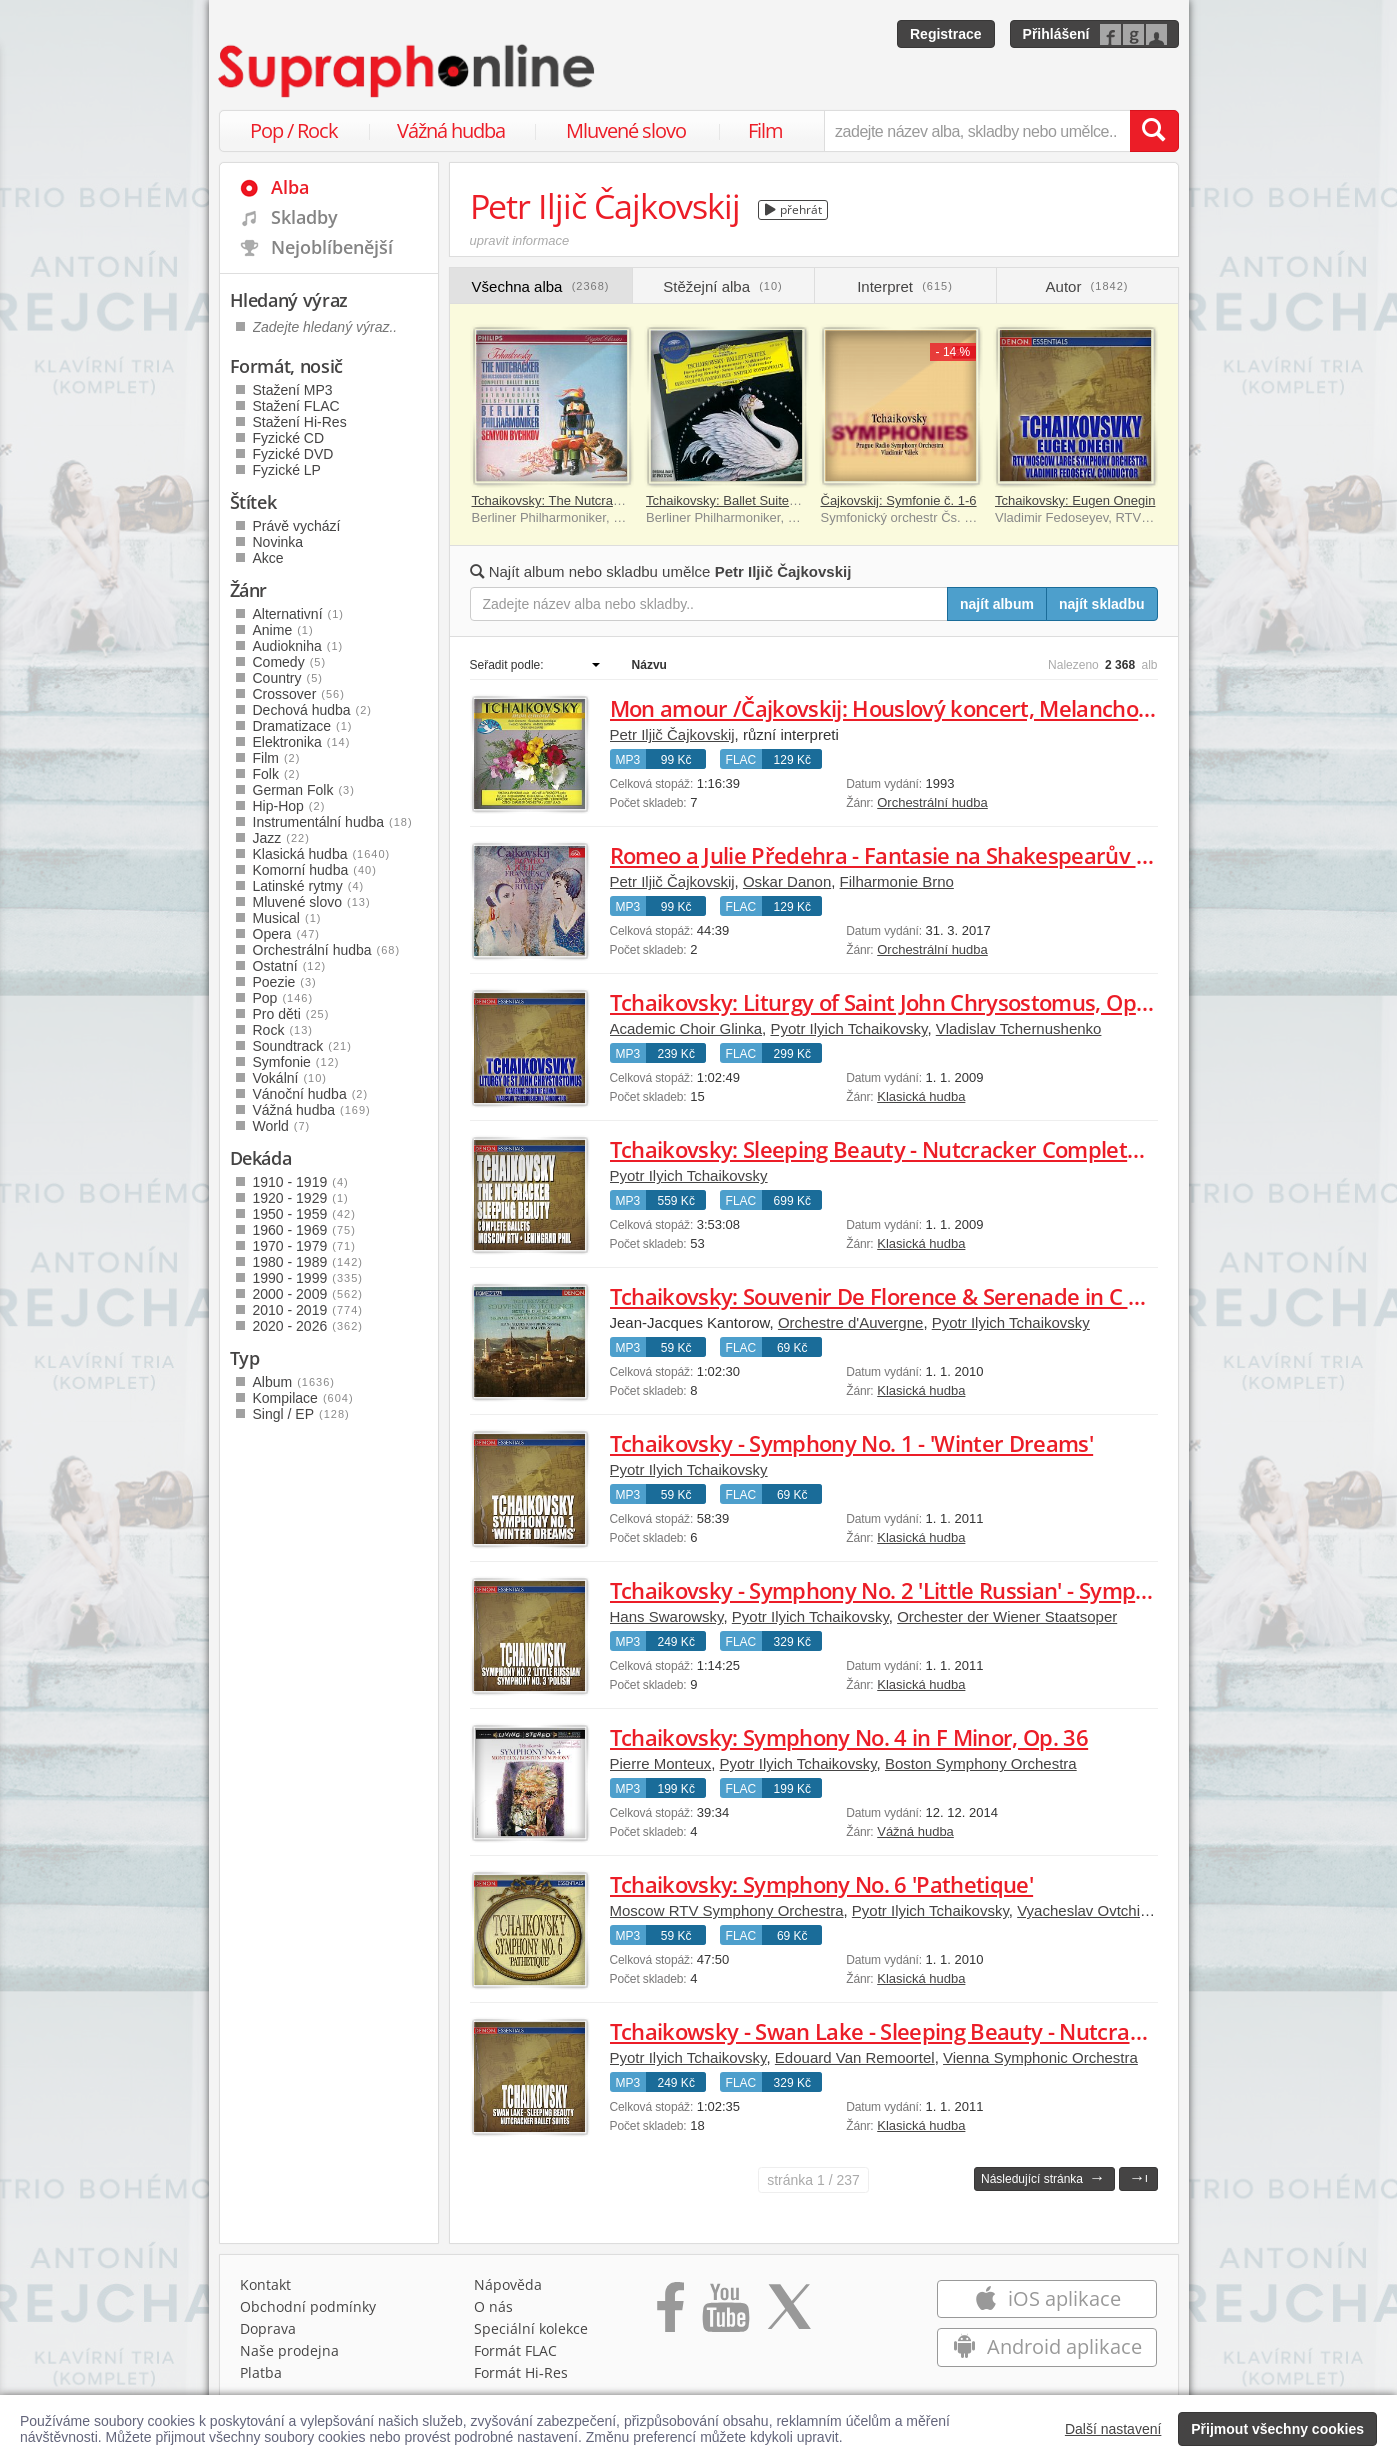  What do you see at coordinates (301, 1182) in the screenshot?
I see `1910 - 1919` at bounding box center [301, 1182].